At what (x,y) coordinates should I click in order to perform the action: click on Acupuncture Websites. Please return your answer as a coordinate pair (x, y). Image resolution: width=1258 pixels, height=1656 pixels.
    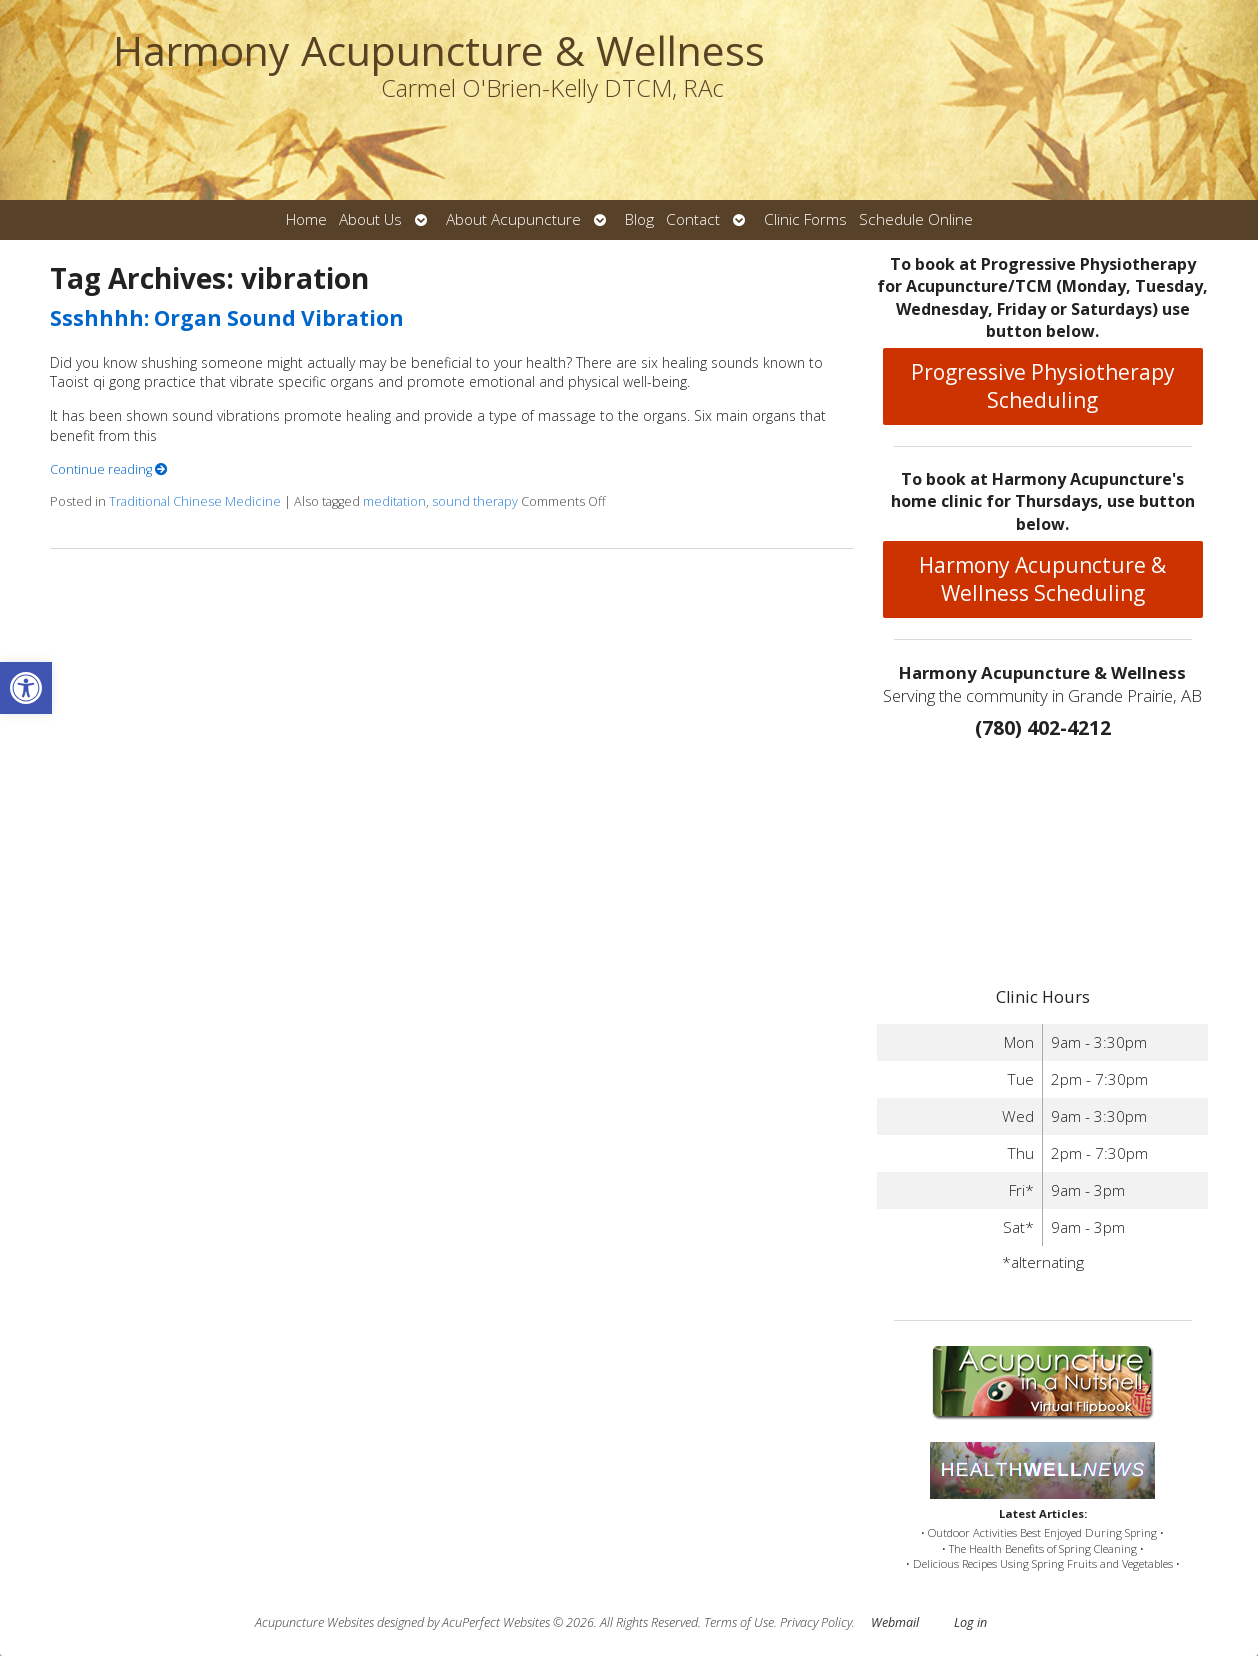
    Looking at the image, I should click on (314, 1622).